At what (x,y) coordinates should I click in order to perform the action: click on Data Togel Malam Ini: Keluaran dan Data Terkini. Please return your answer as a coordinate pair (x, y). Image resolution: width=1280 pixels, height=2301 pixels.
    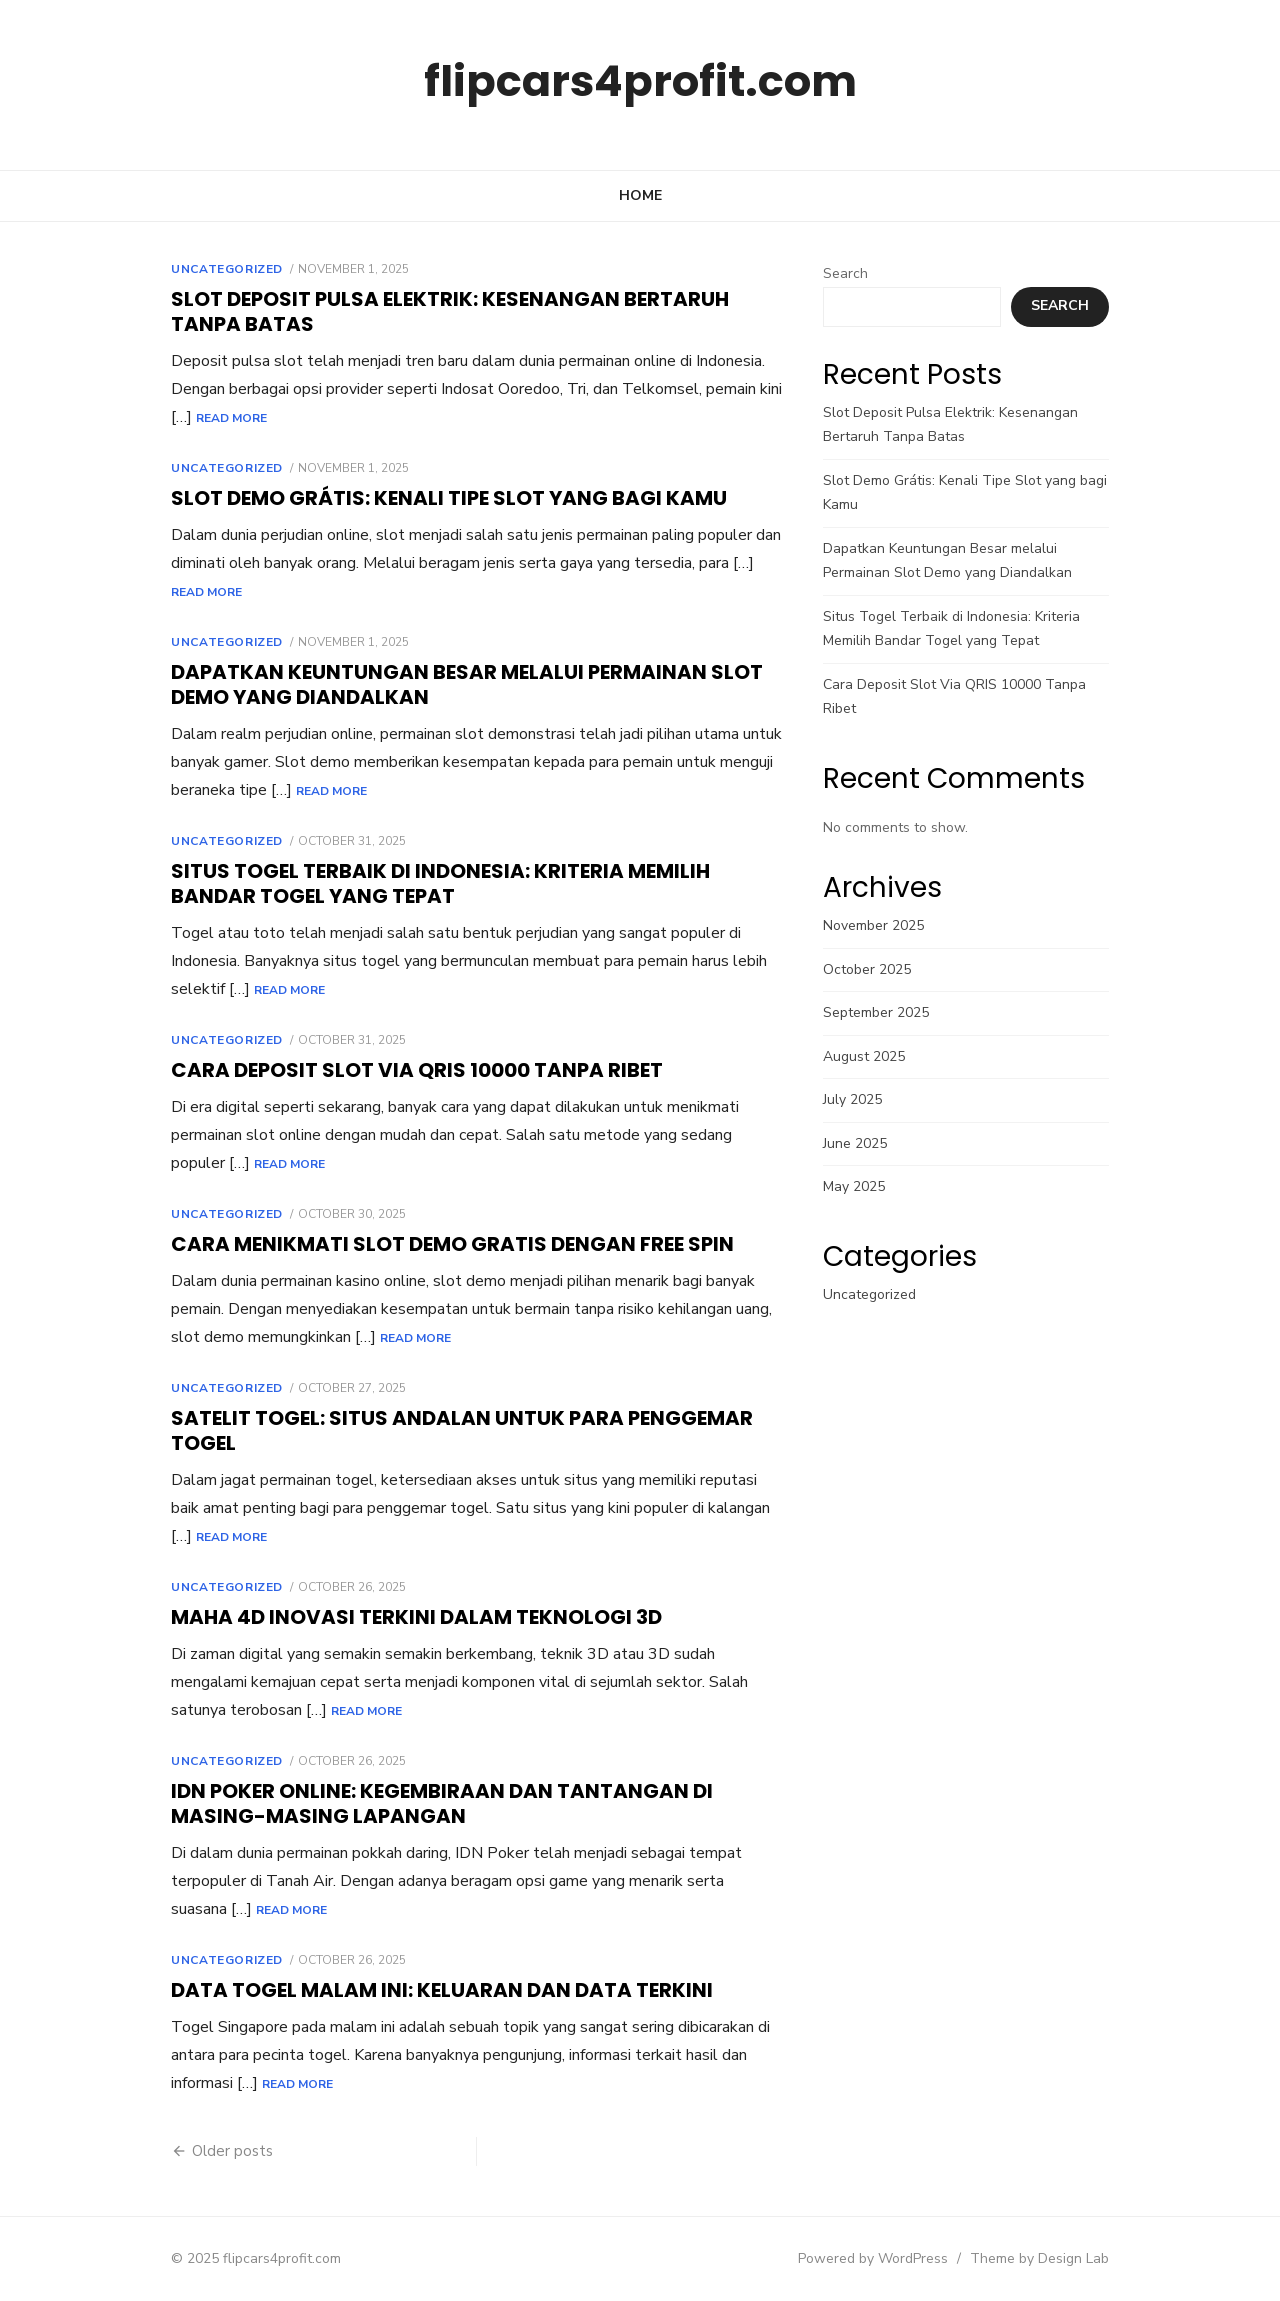
    Looking at the image, I should click on (421, 1990).